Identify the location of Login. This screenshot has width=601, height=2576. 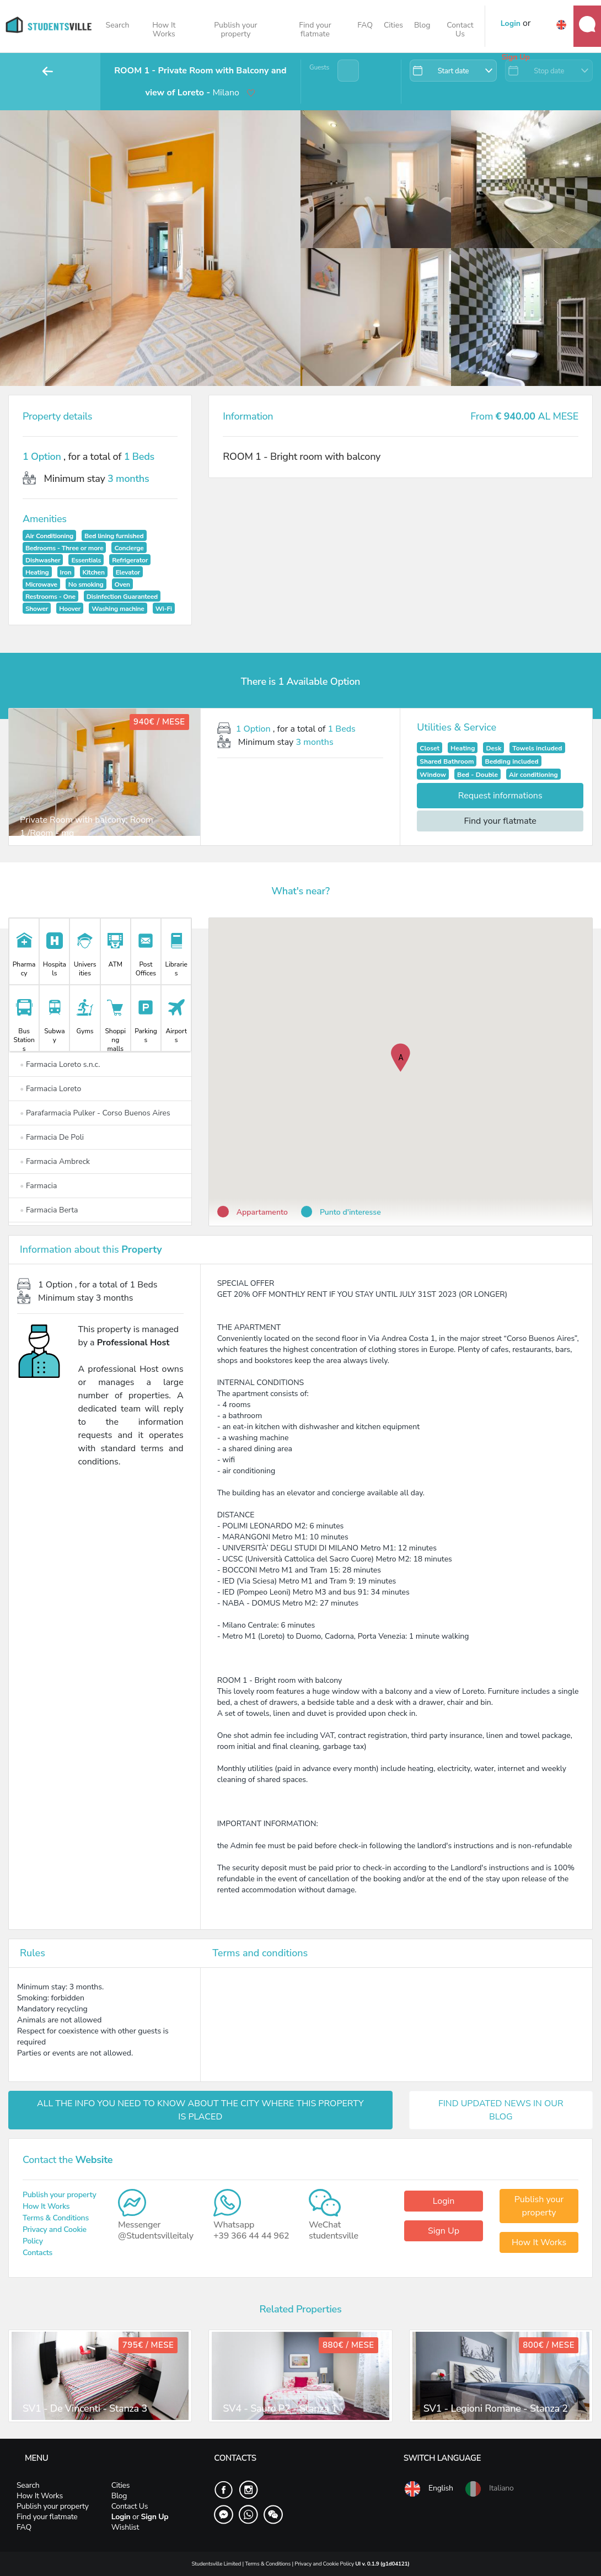
(444, 2201).